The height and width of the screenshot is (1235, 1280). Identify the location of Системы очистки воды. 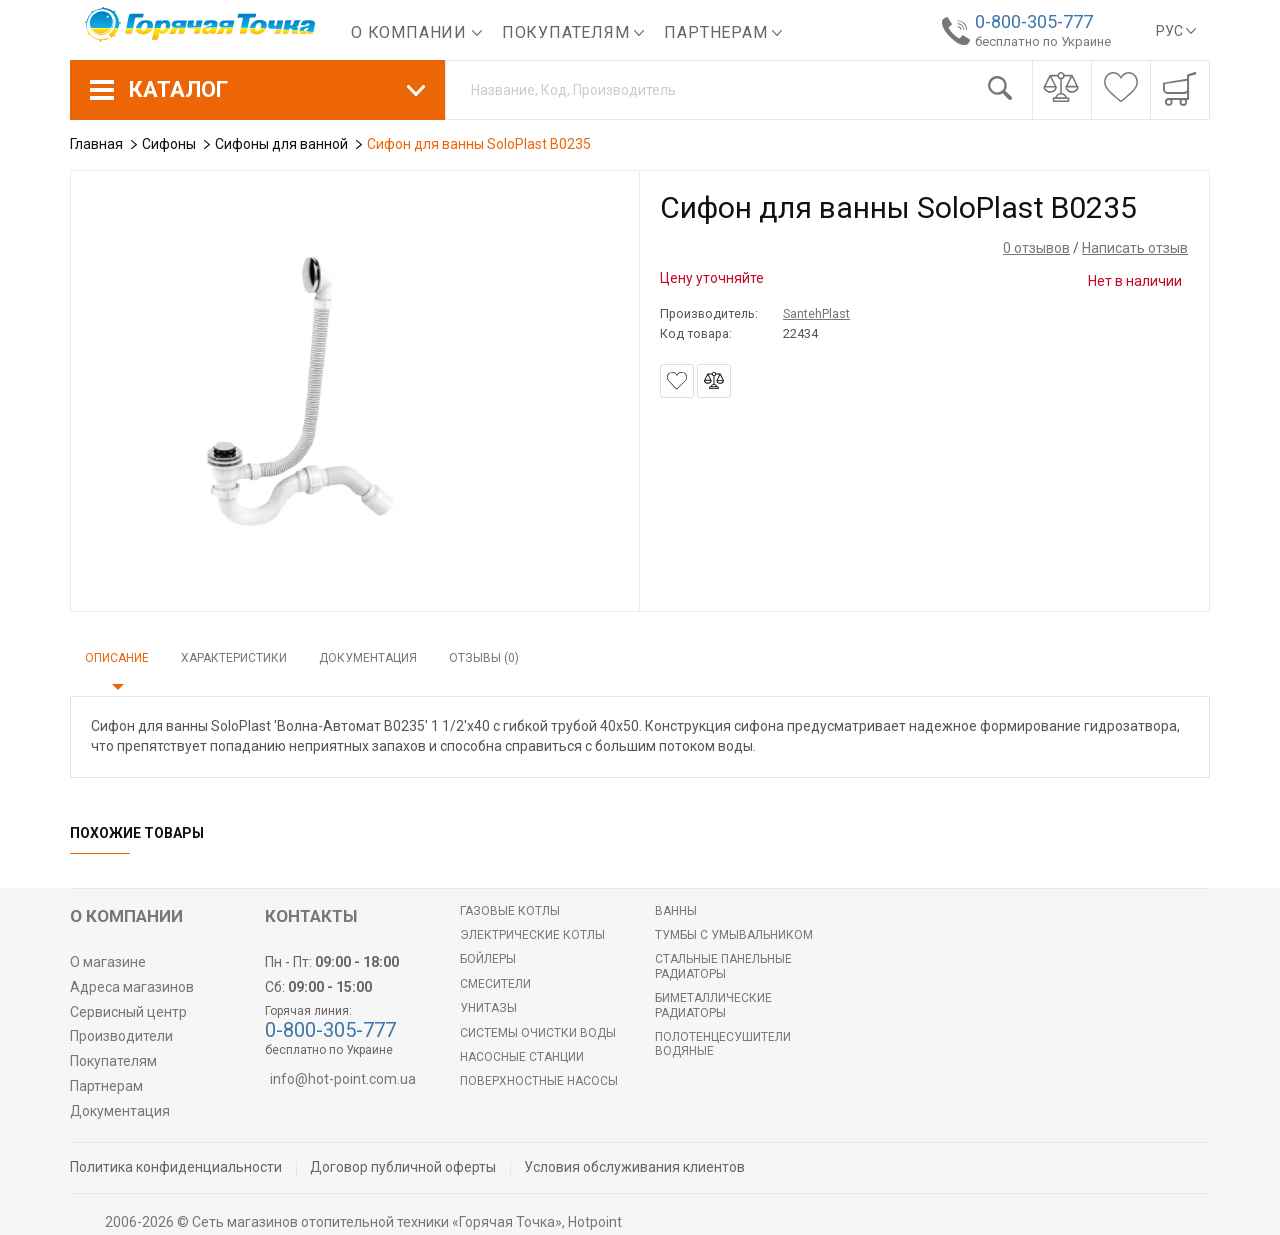
(538, 1033).